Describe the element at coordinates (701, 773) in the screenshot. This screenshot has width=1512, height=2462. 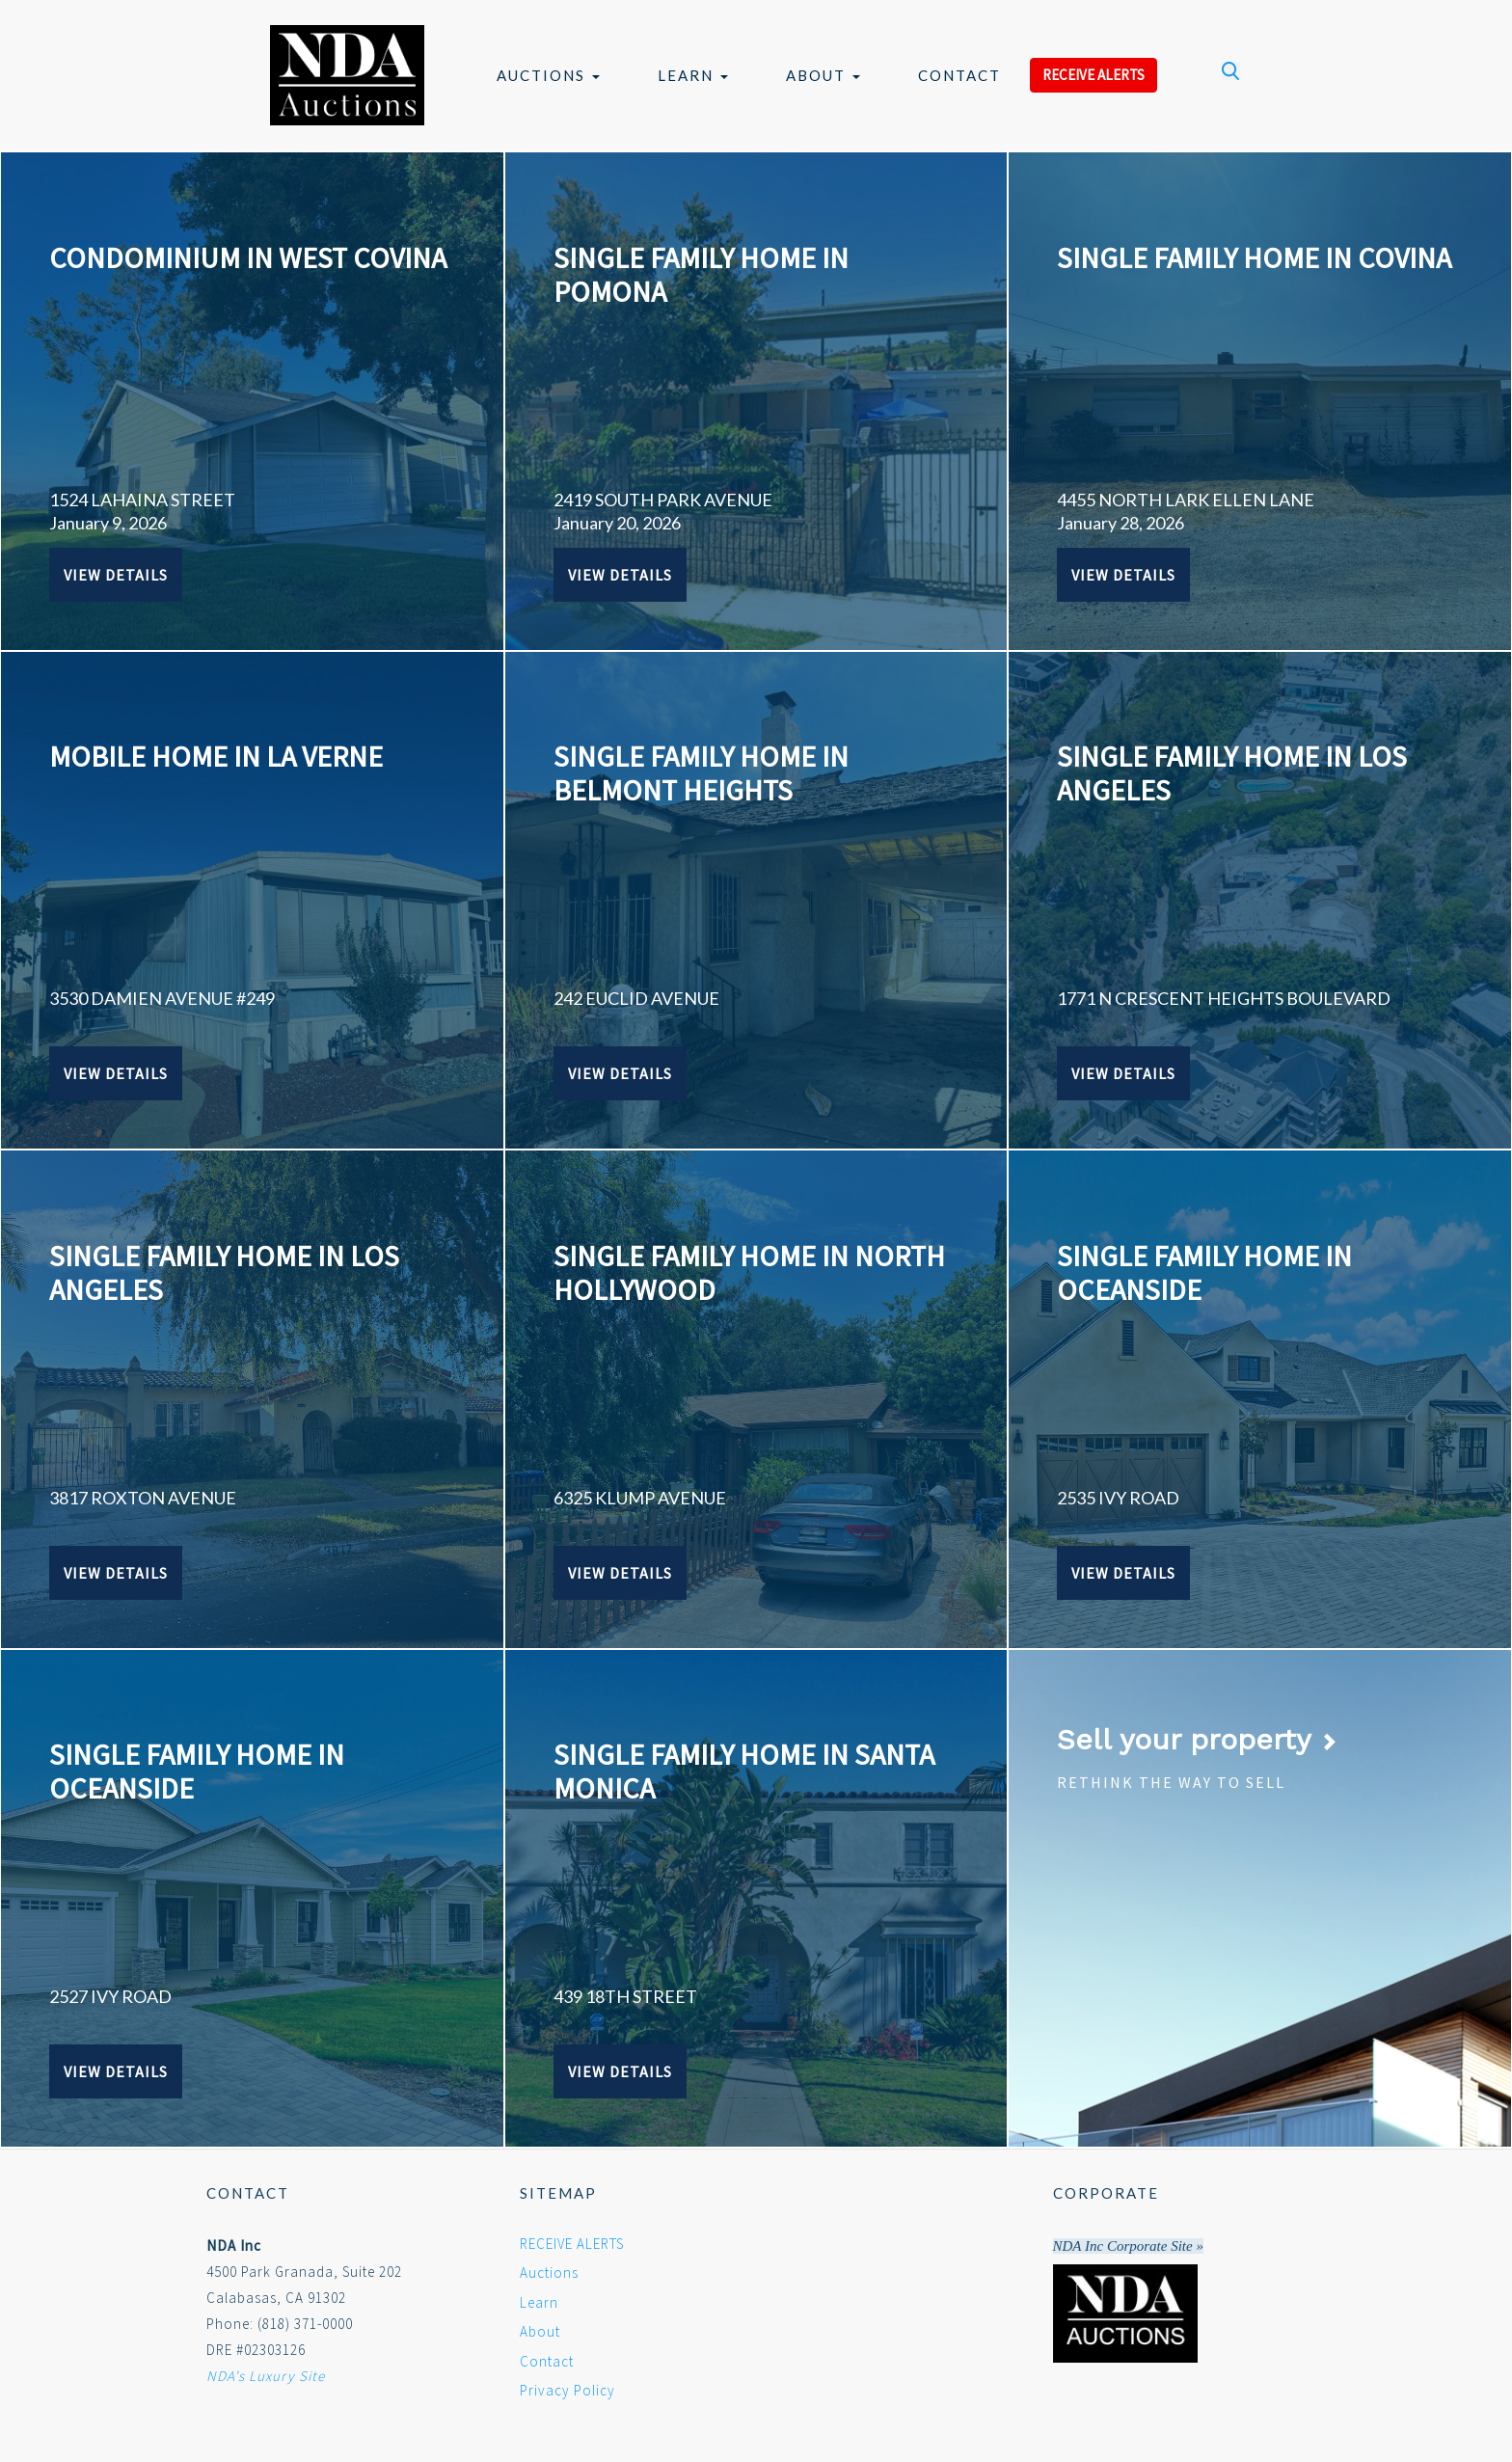
I see `SINGLE FAMILY HOME IN BELMONT HEIGHTS` at that location.